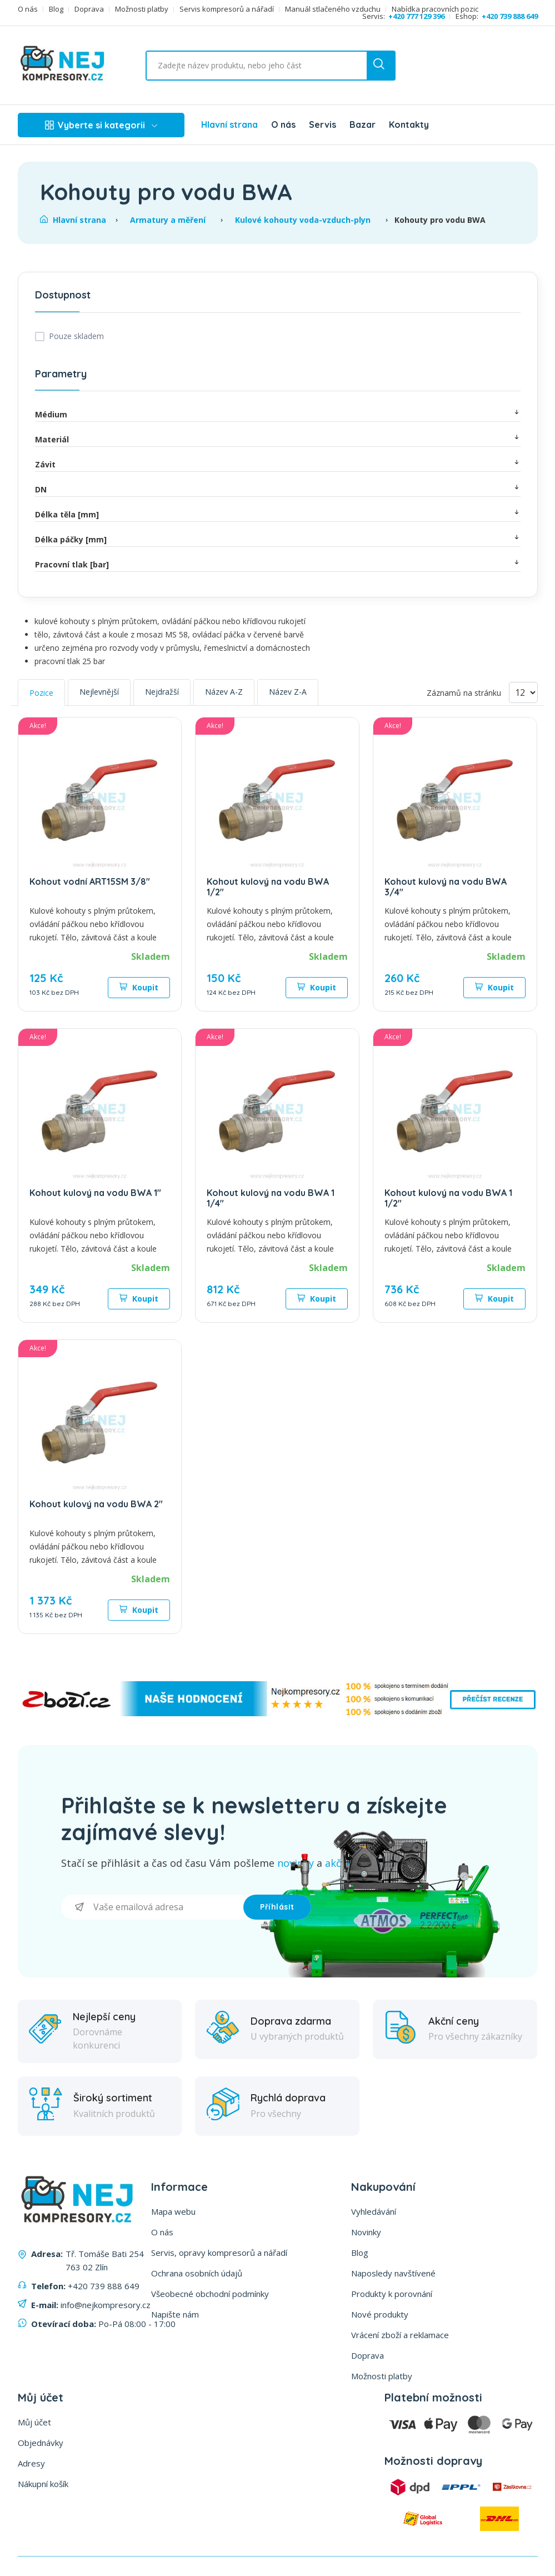 The height and width of the screenshot is (2576, 555). Describe the element at coordinates (268, 887) in the screenshot. I see `Kohout kulový na vodu BWA 1/2"` at that location.